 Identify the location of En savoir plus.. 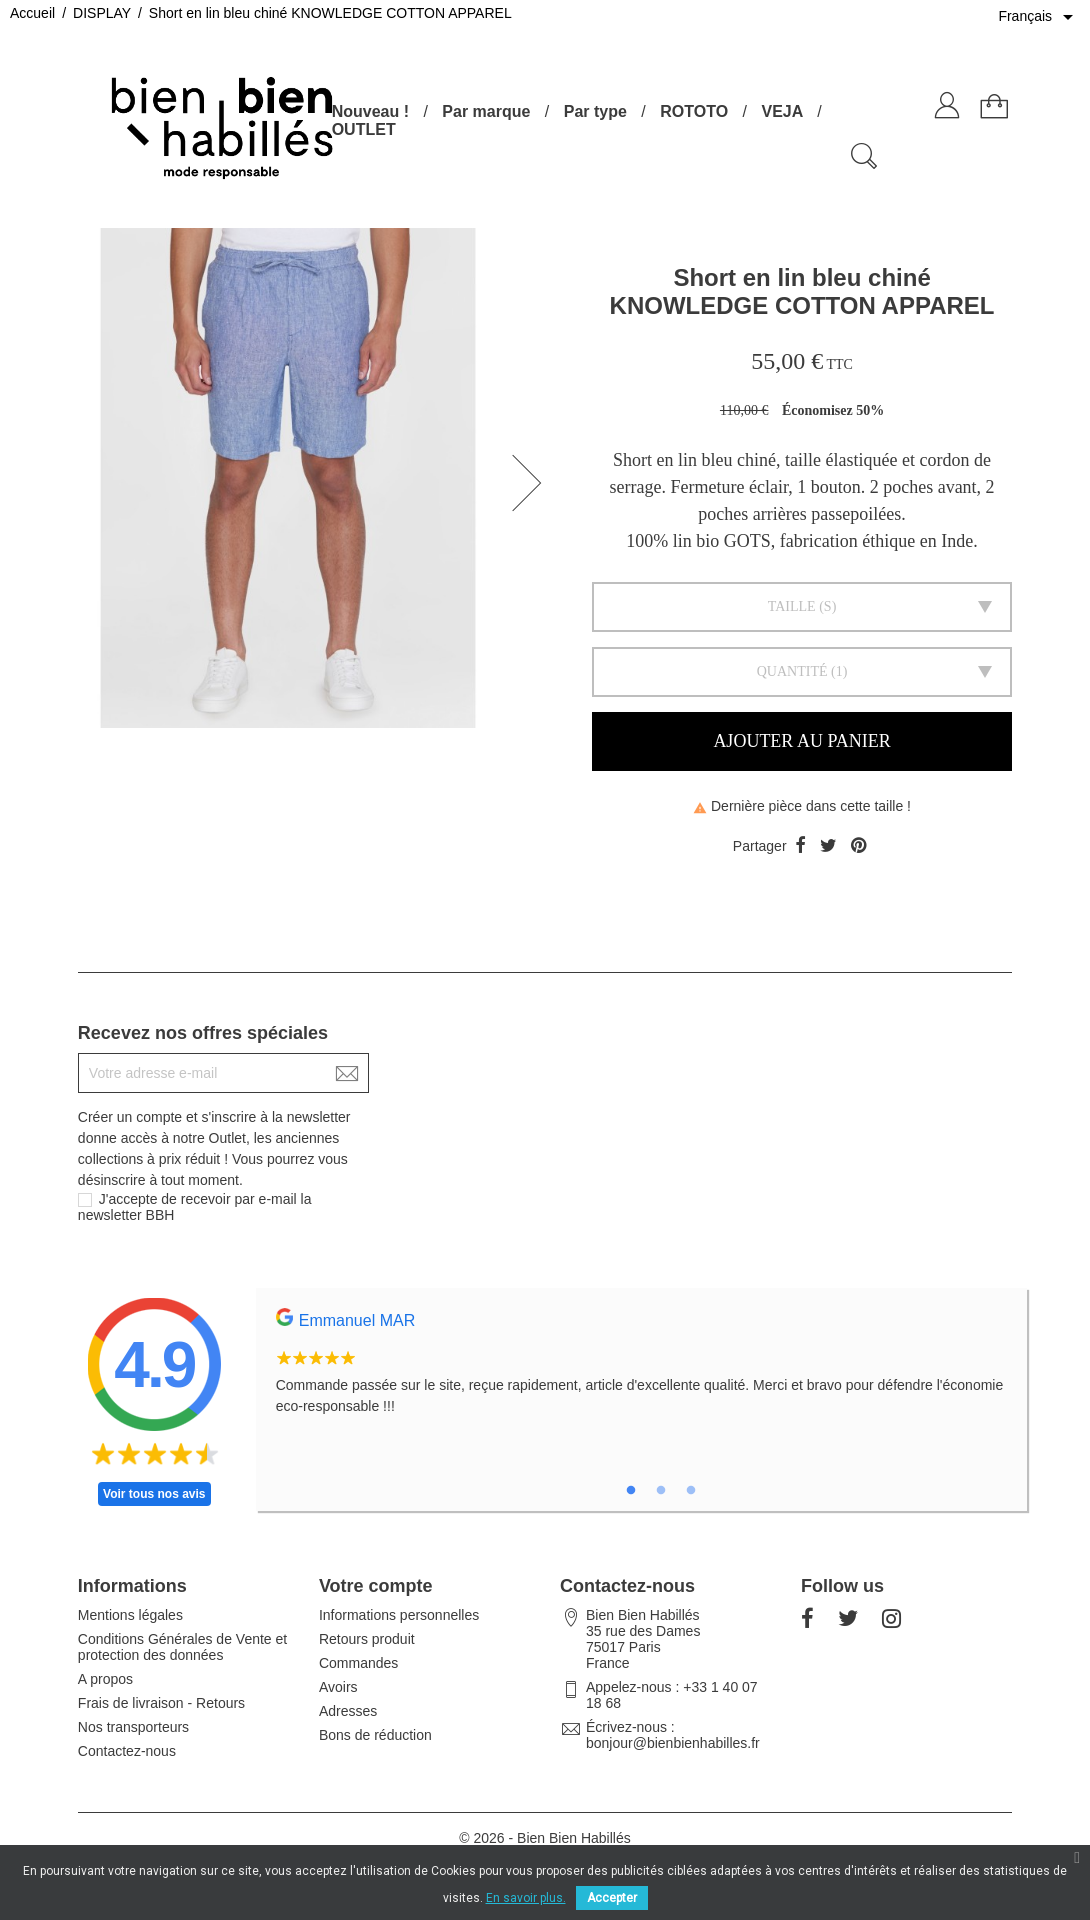
(526, 1898).